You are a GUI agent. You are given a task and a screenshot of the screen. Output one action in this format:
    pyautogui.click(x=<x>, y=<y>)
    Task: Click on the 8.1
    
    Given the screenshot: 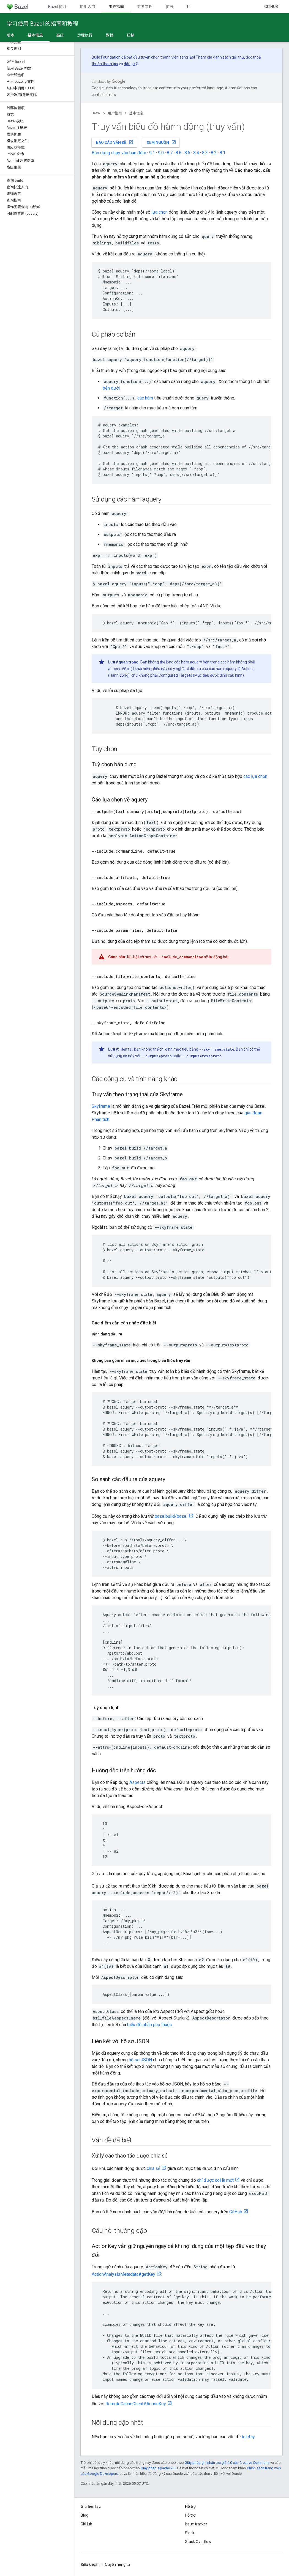 What is the action you would take?
    pyautogui.click(x=222, y=152)
    